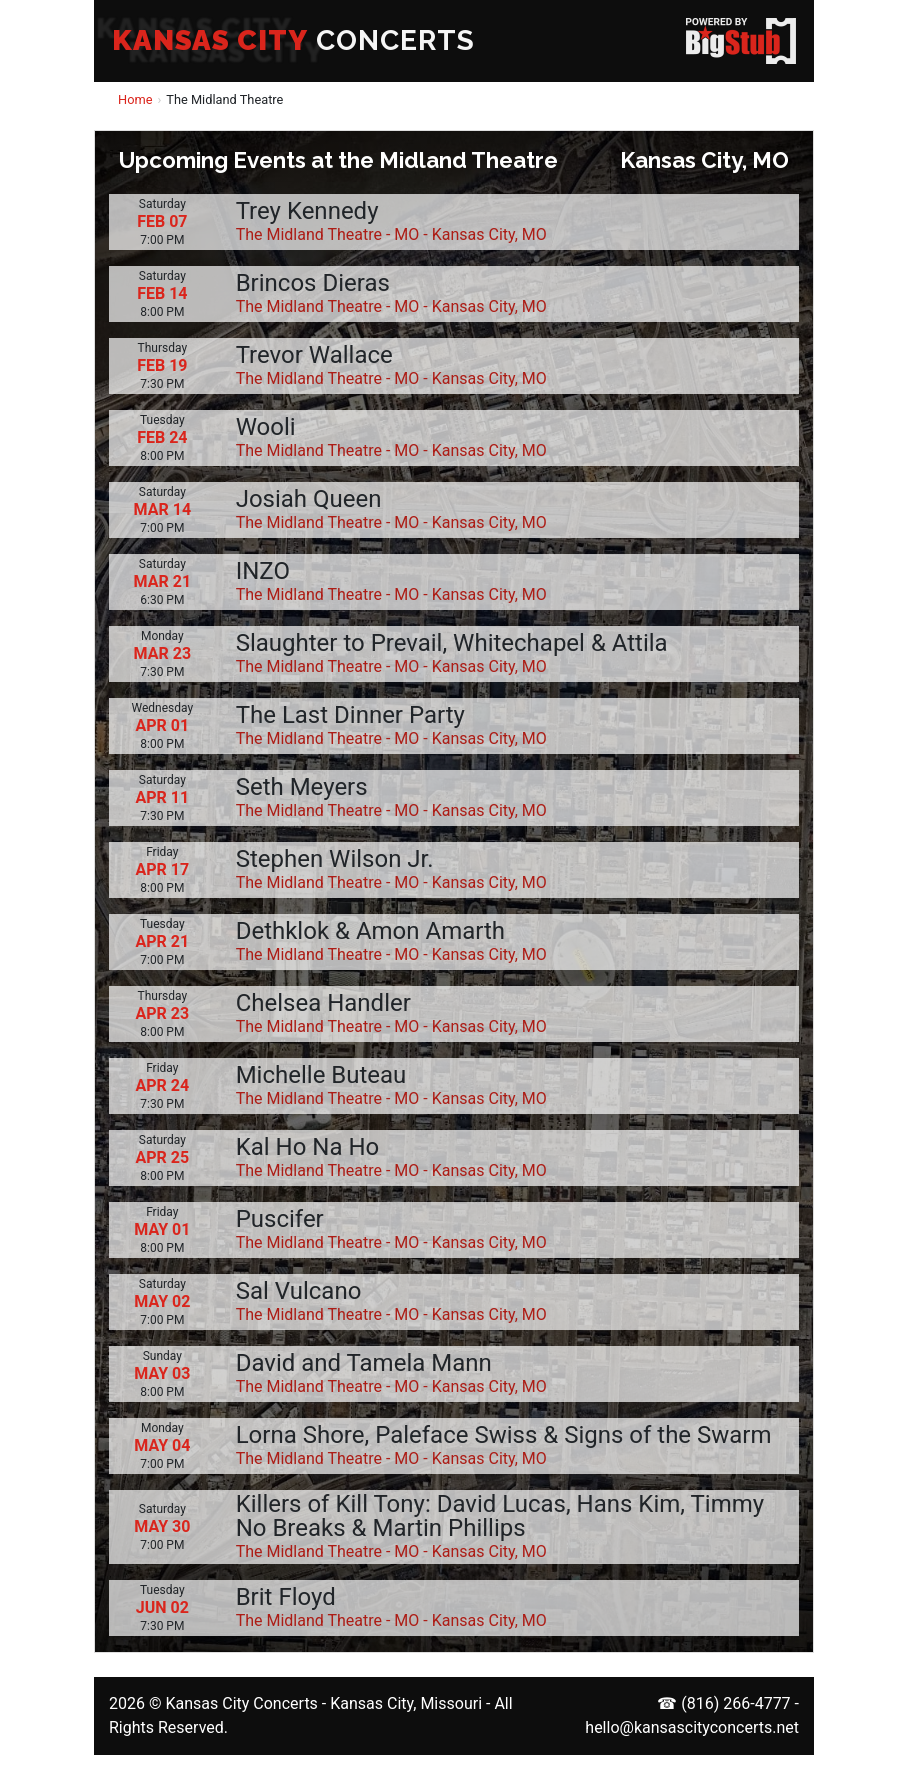 This screenshot has width=908, height=1779. I want to click on Puscifer, so click(280, 1219).